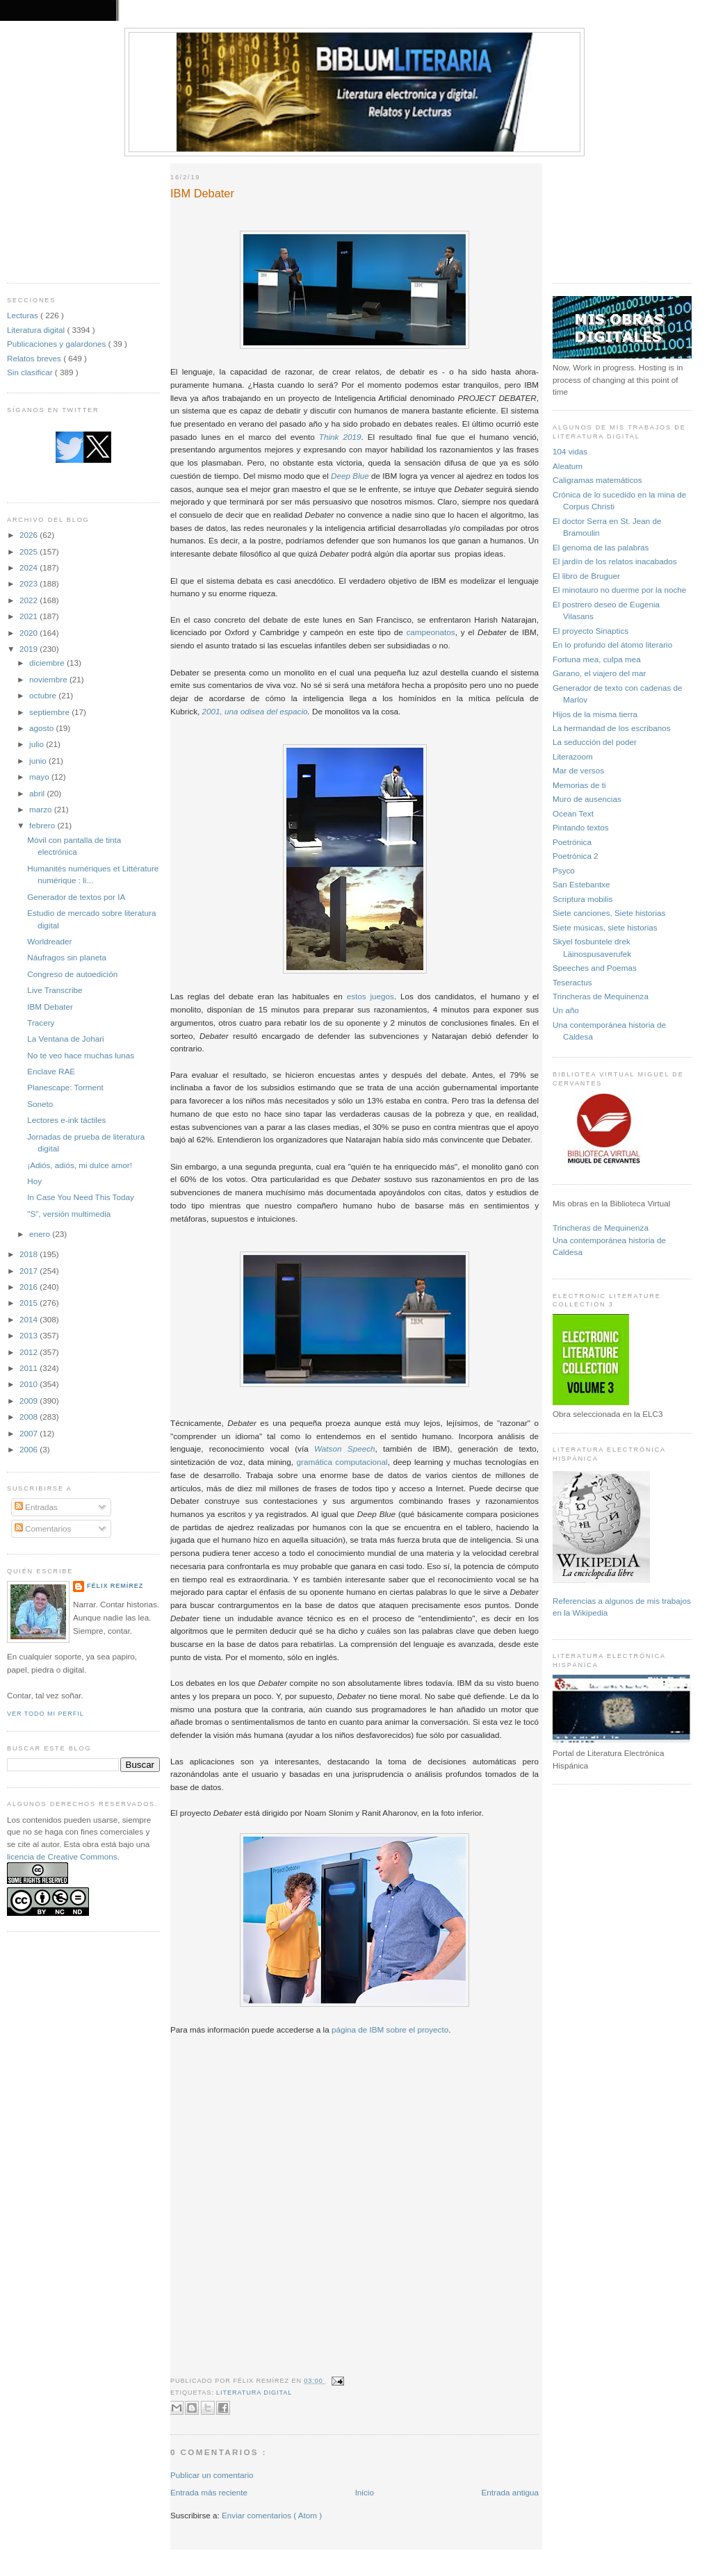 This screenshot has width=709, height=2576. I want to click on Fortuna mea, culpa mea, so click(597, 659).